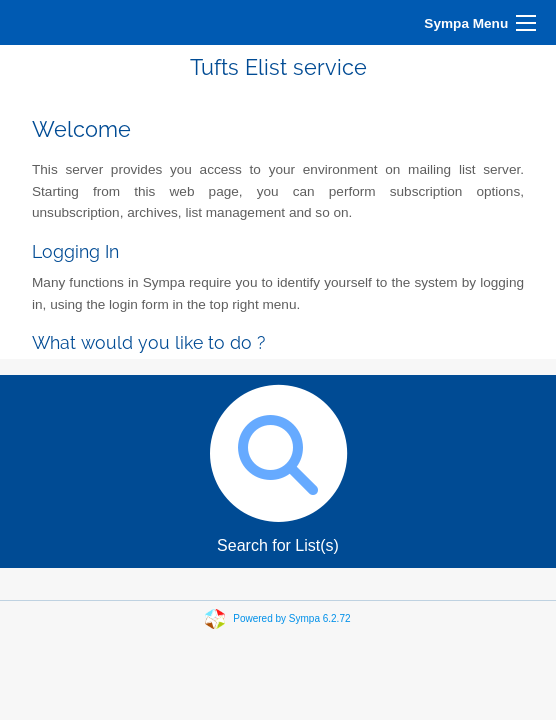 Image resolution: width=556 pixels, height=720 pixels. What do you see at coordinates (278, 464) in the screenshot?
I see `Search for List(s)` at bounding box center [278, 464].